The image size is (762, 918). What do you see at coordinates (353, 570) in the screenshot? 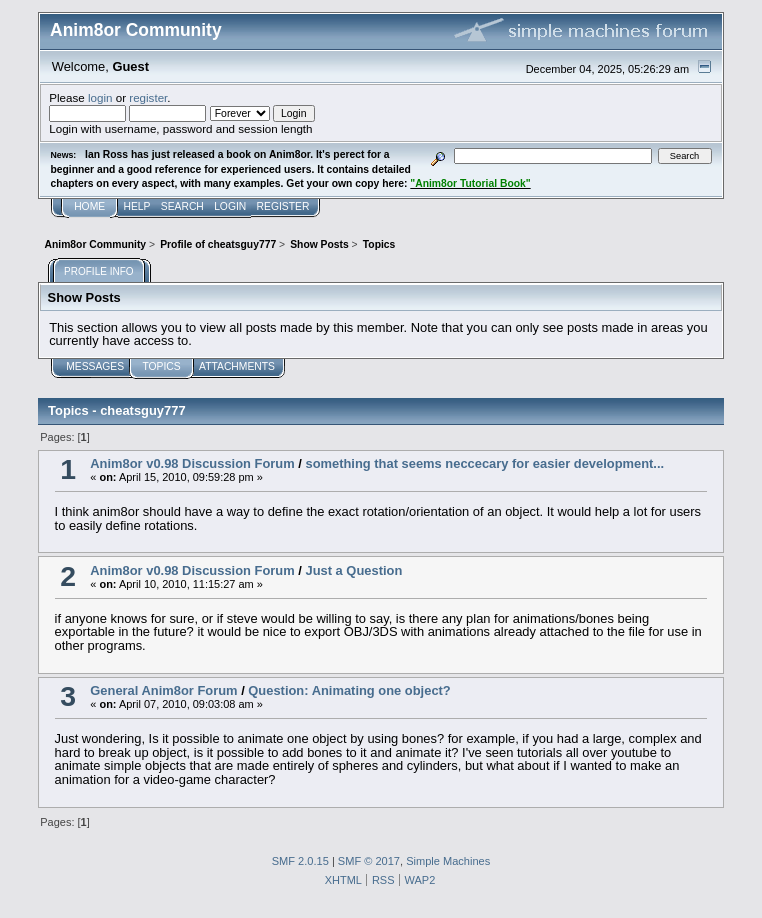
I see `Just a Question` at bounding box center [353, 570].